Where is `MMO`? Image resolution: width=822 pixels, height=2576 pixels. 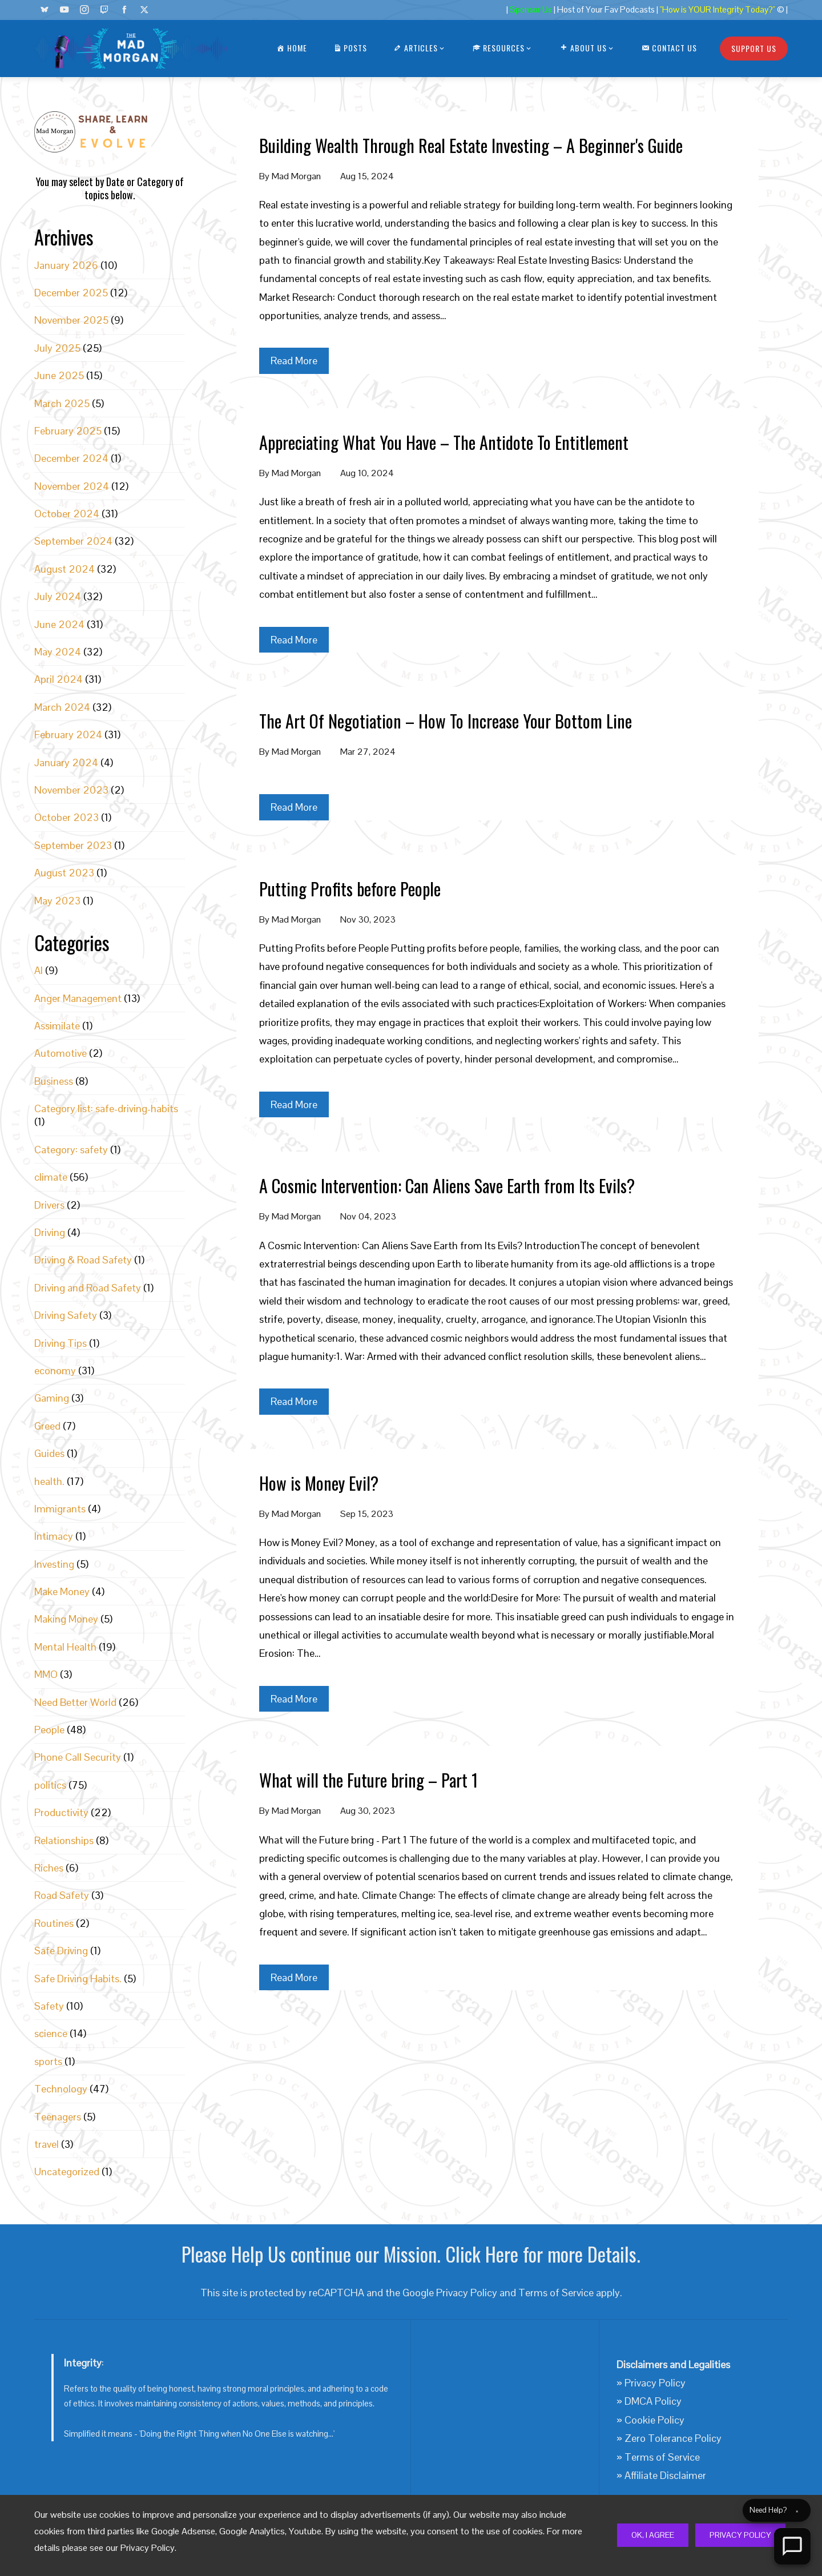
MMO is located at coordinates (46, 1674).